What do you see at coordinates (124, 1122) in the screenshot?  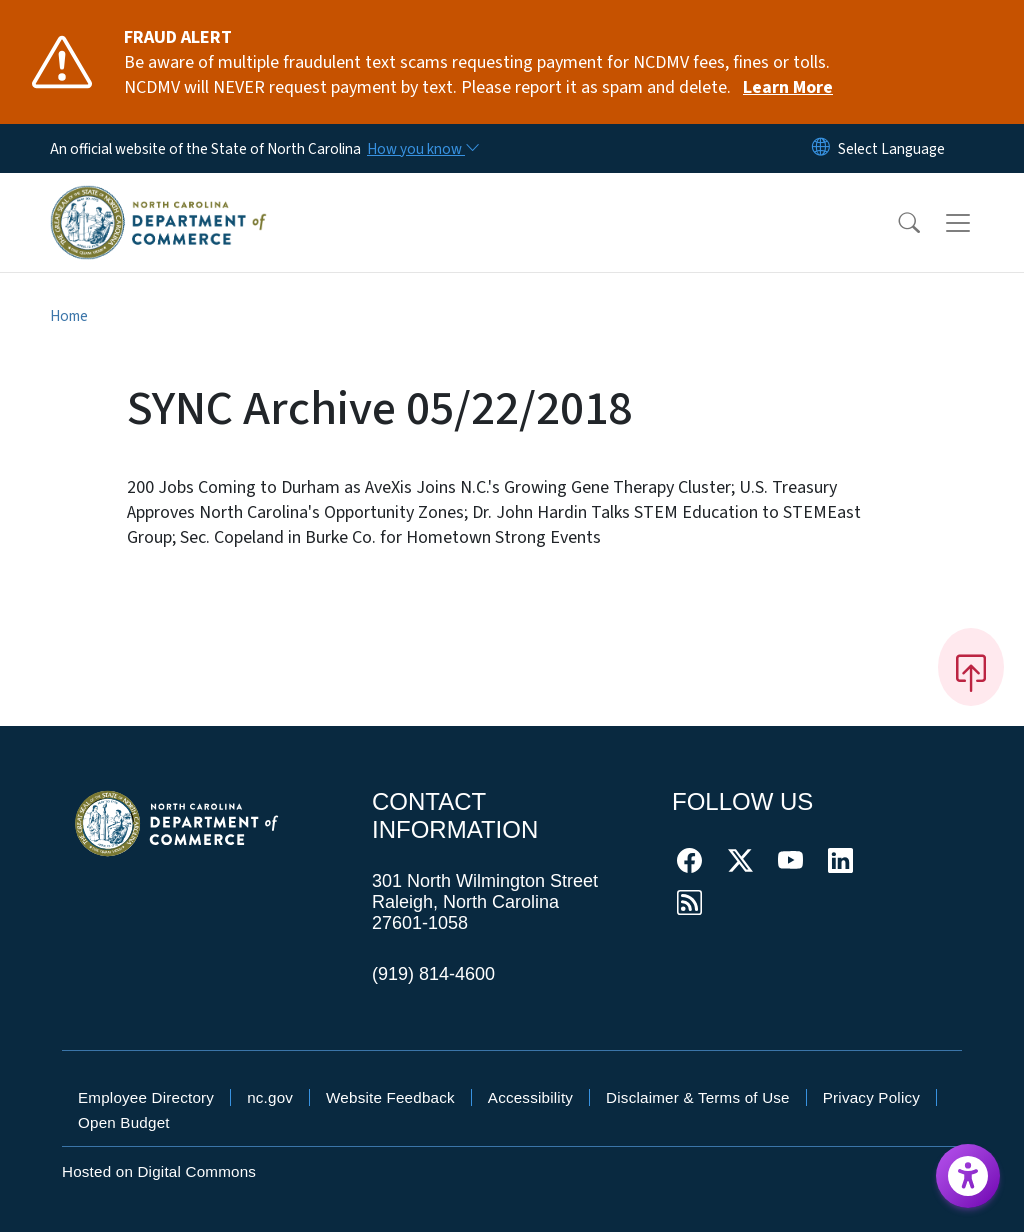 I see `Open Budget` at bounding box center [124, 1122].